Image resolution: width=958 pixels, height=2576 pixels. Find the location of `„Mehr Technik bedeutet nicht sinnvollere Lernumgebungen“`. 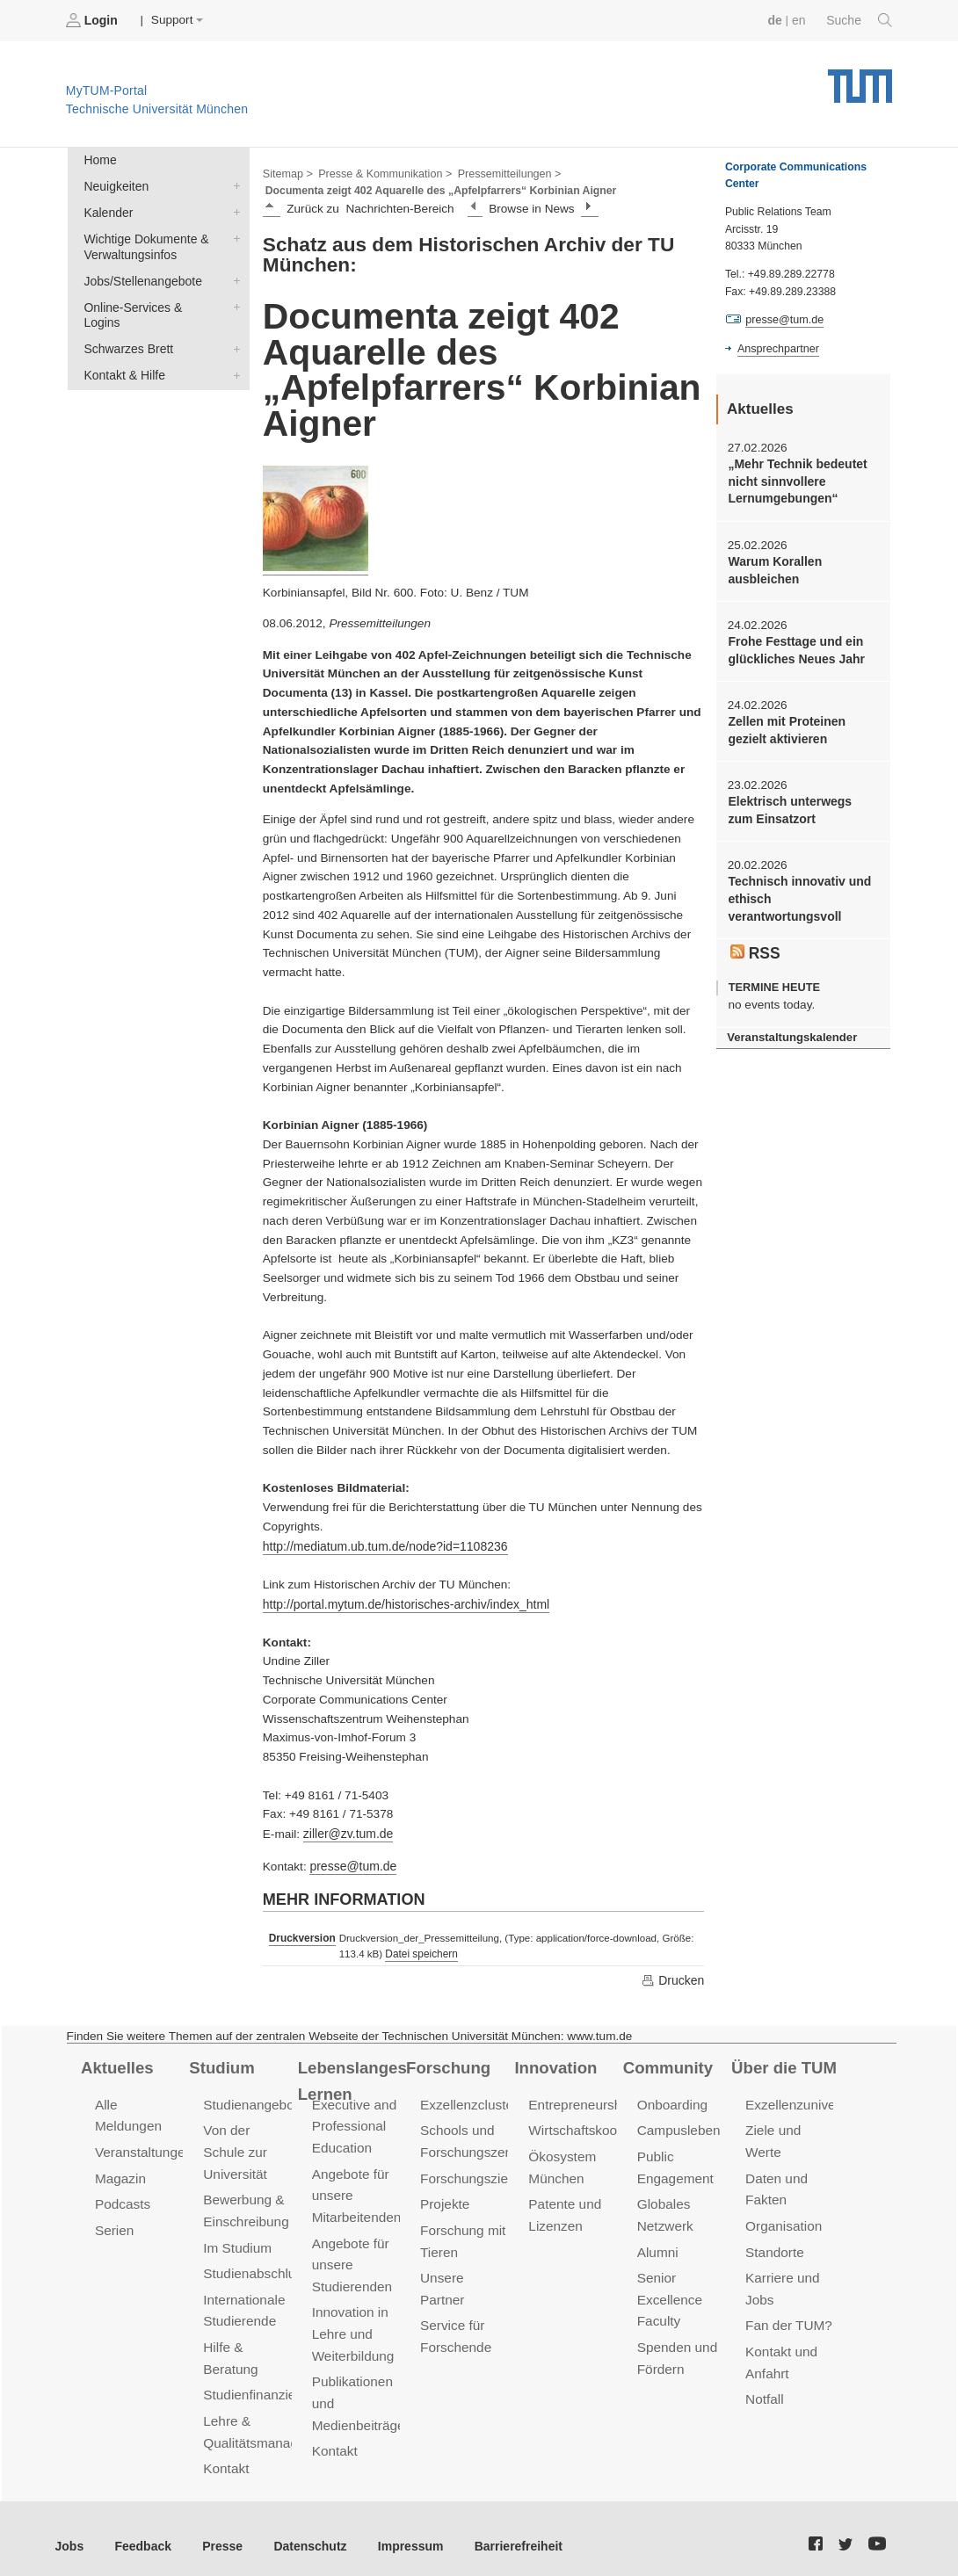

„Mehr Technik bedeutet nicht sinnvollere Lernumgebungen“ is located at coordinates (795, 480).